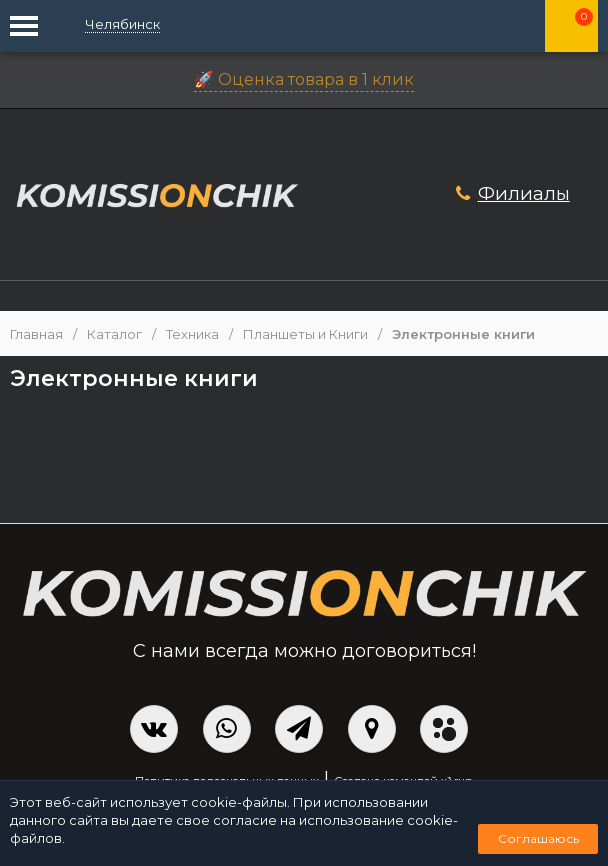 This screenshot has width=608, height=866. Describe the element at coordinates (36, 334) in the screenshot. I see `Главная` at that location.